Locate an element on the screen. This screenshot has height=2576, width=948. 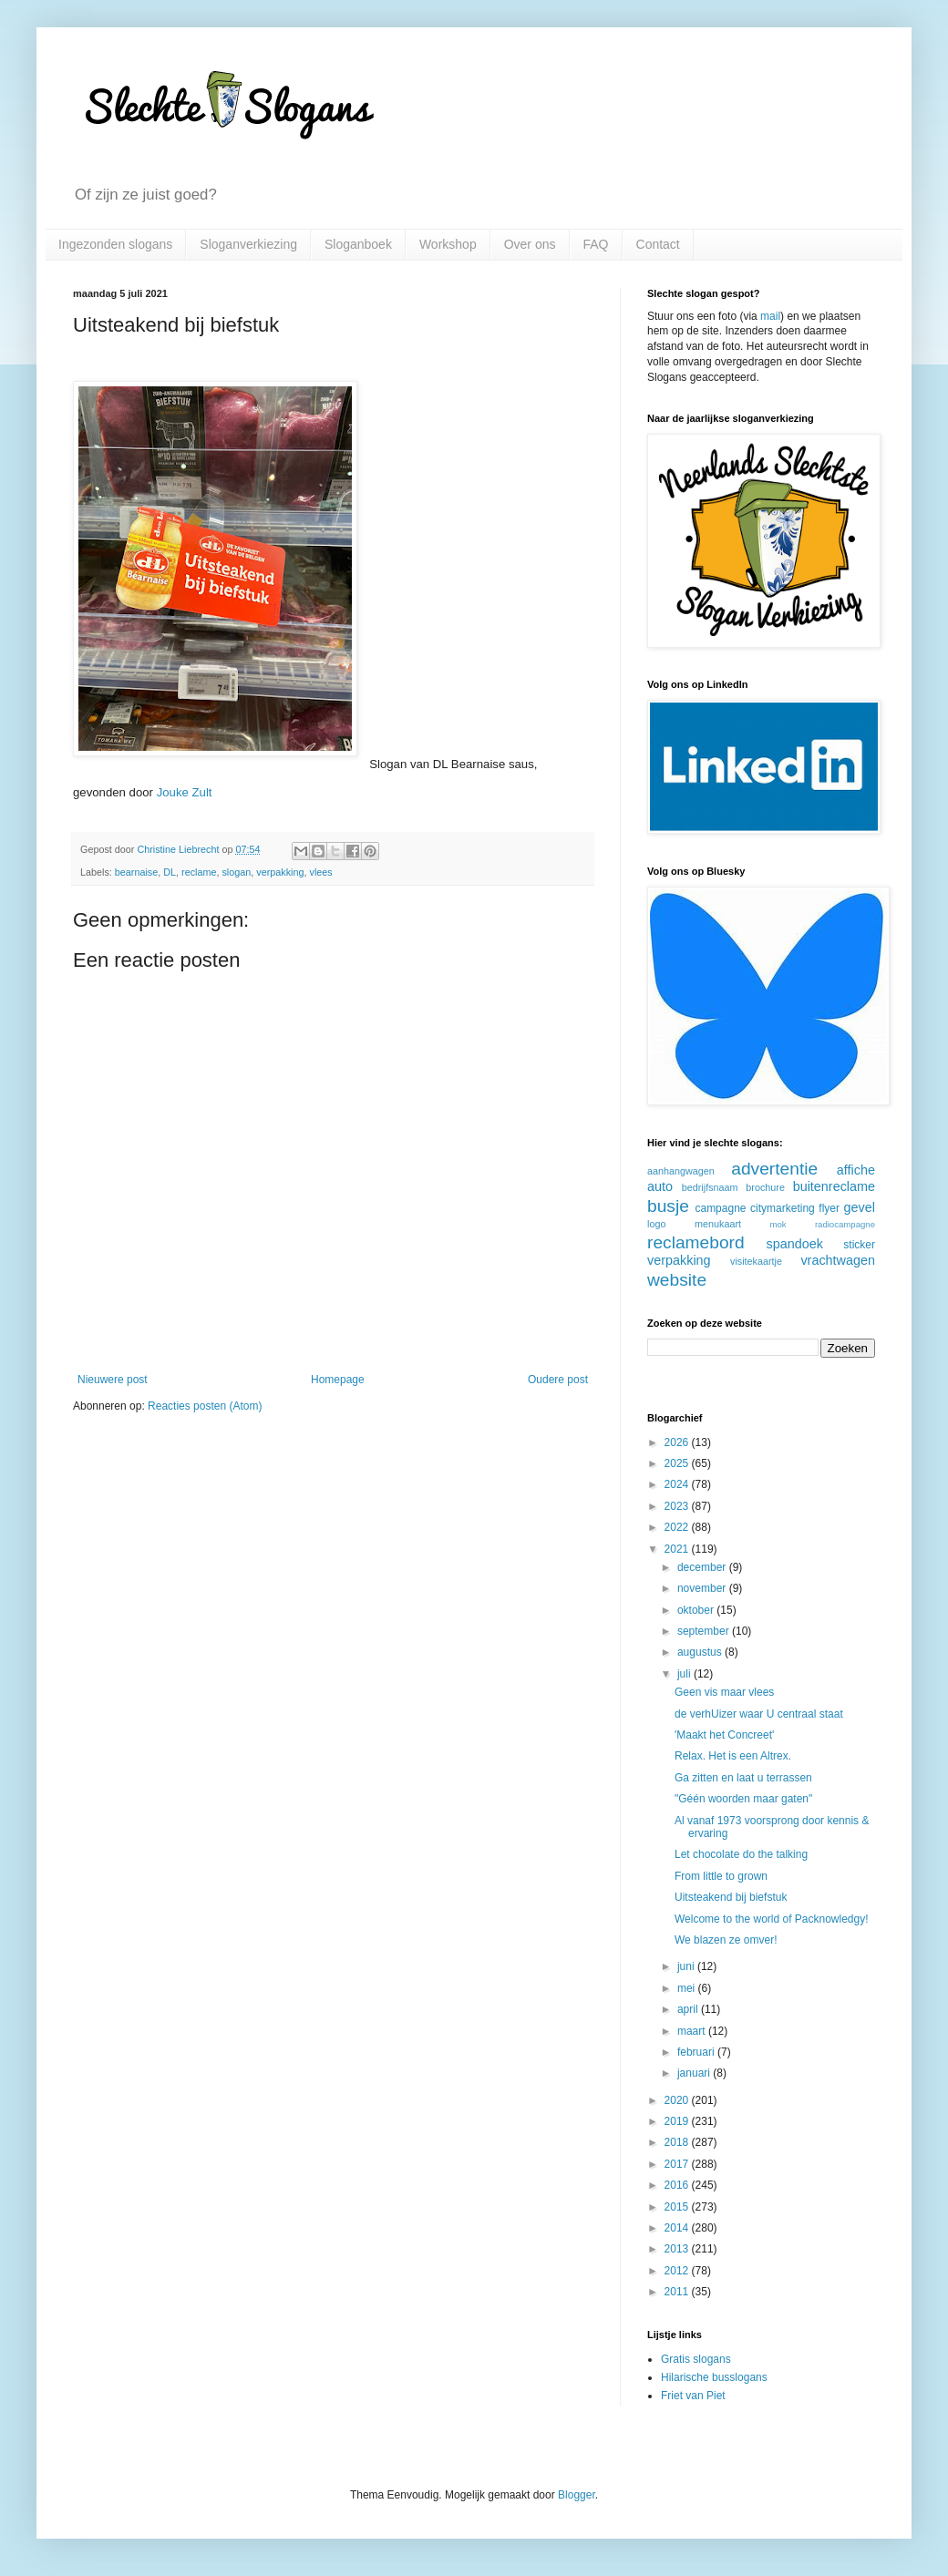
FAQ is located at coordinates (596, 244).